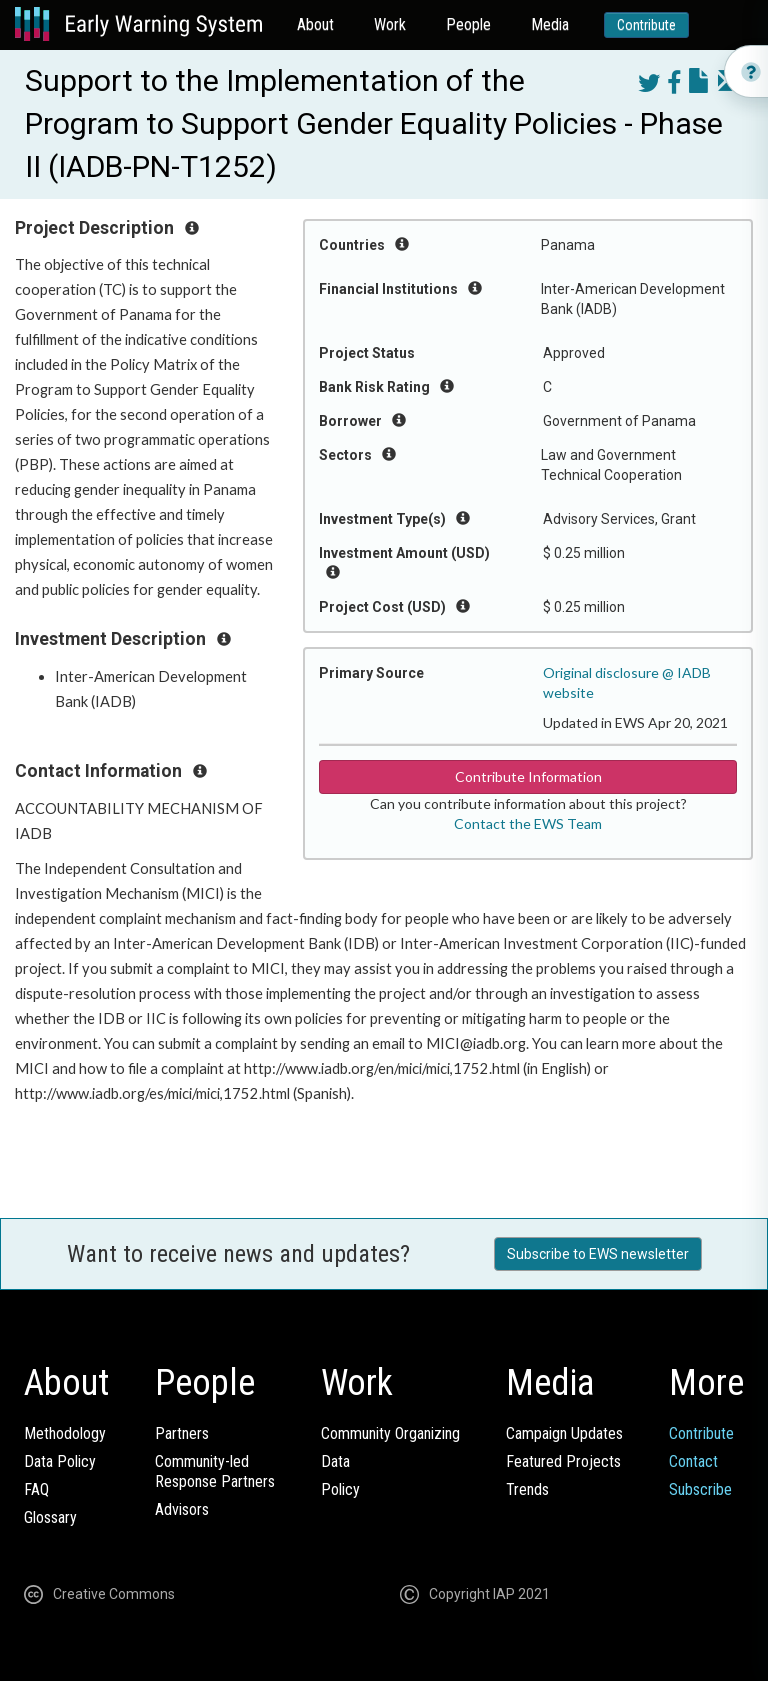 Image resolution: width=768 pixels, height=1681 pixels. I want to click on Media, so click(550, 24).